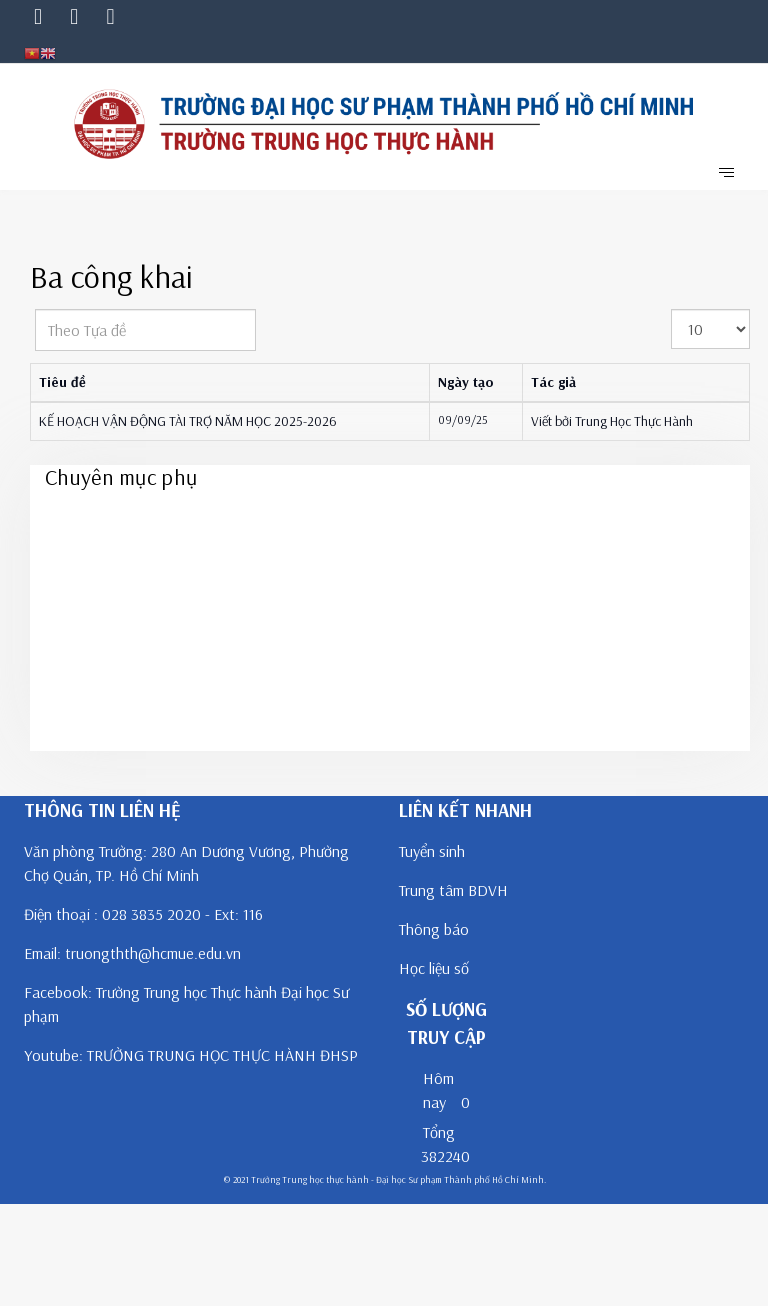 This screenshot has width=768, height=1306. I want to click on Học liệu số, so click(434, 968).